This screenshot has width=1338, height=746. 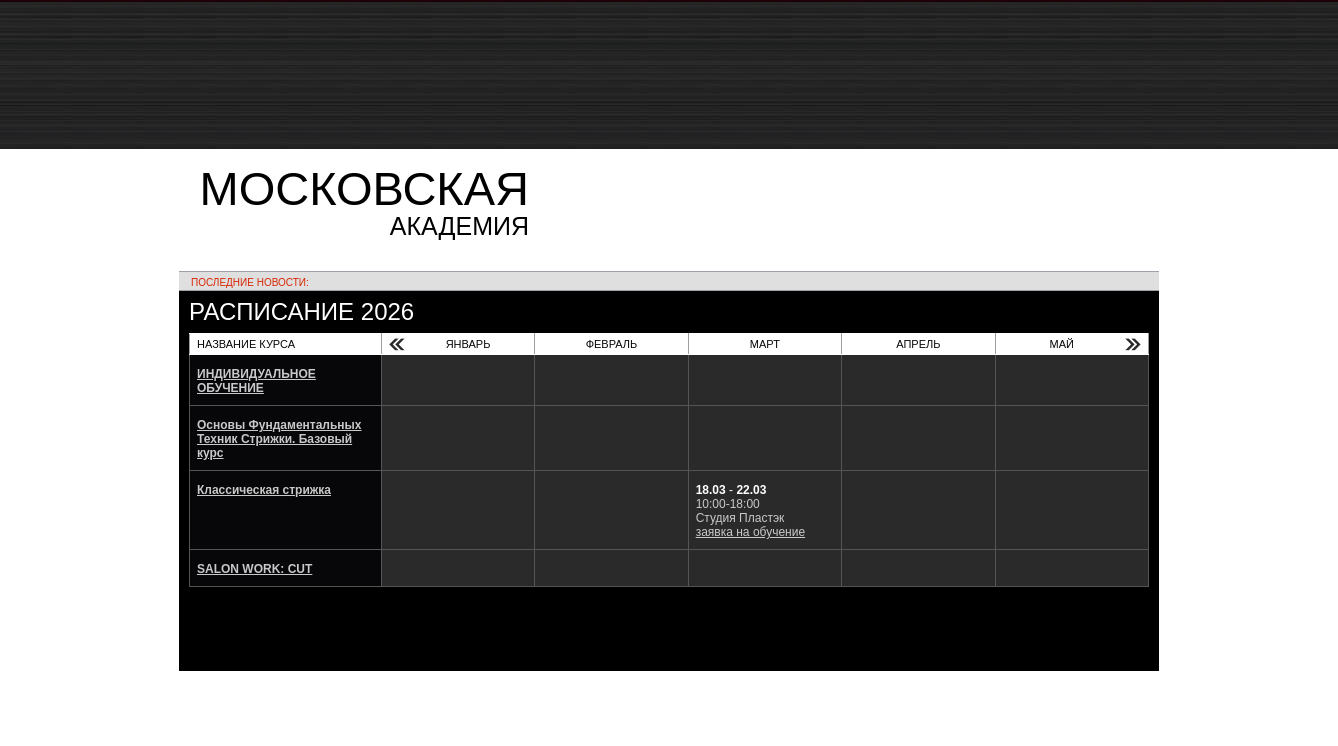 What do you see at coordinates (750, 532) in the screenshot?
I see `заявка на обучение` at bounding box center [750, 532].